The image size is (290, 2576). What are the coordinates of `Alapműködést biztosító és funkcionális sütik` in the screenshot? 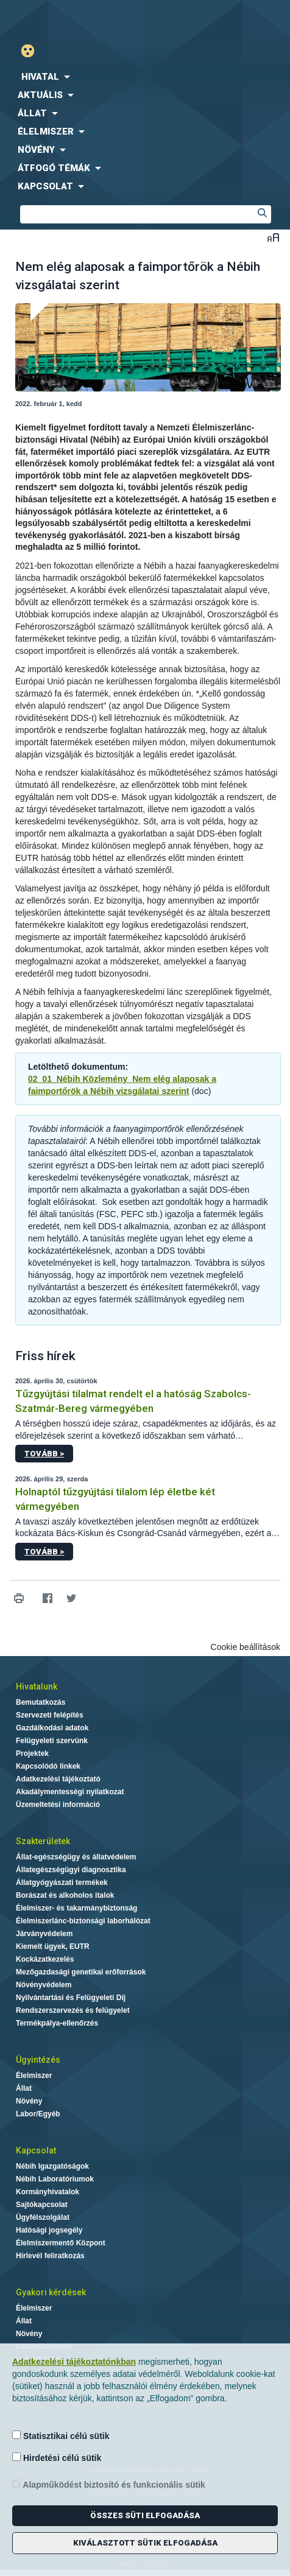 It's located at (108, 2484).